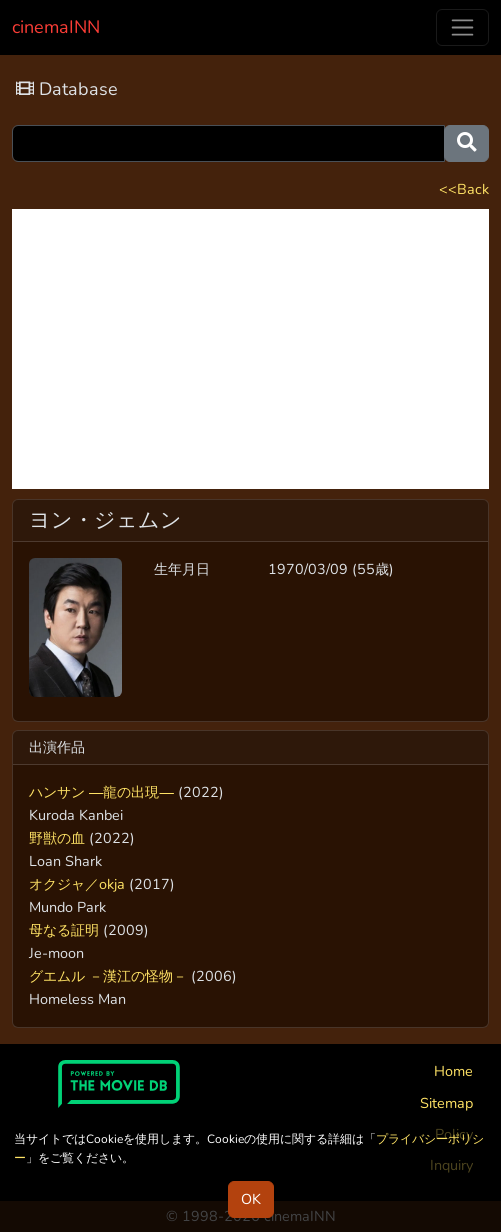 The height and width of the screenshot is (1232, 501). Describe the element at coordinates (462, 27) in the screenshot. I see `[Toggle navigation]` at that location.